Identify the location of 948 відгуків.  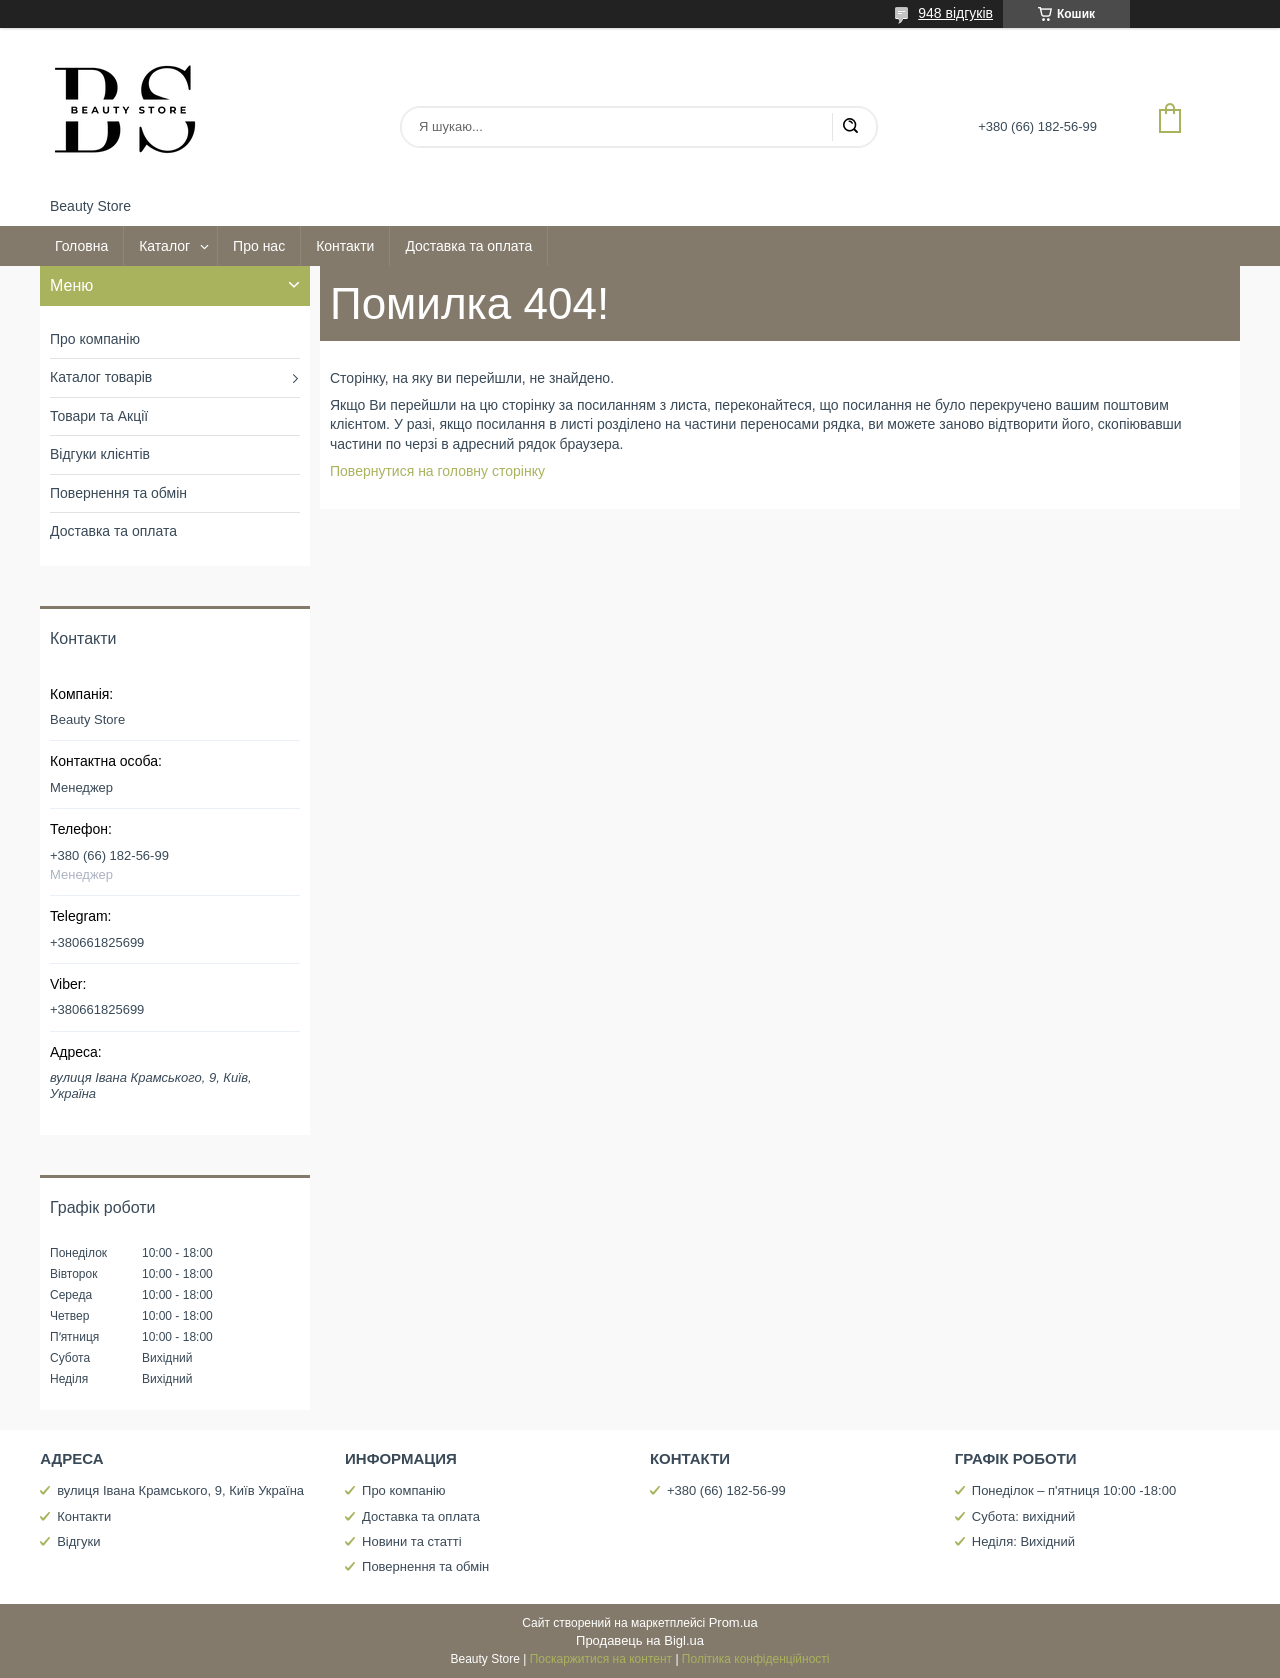
(955, 13).